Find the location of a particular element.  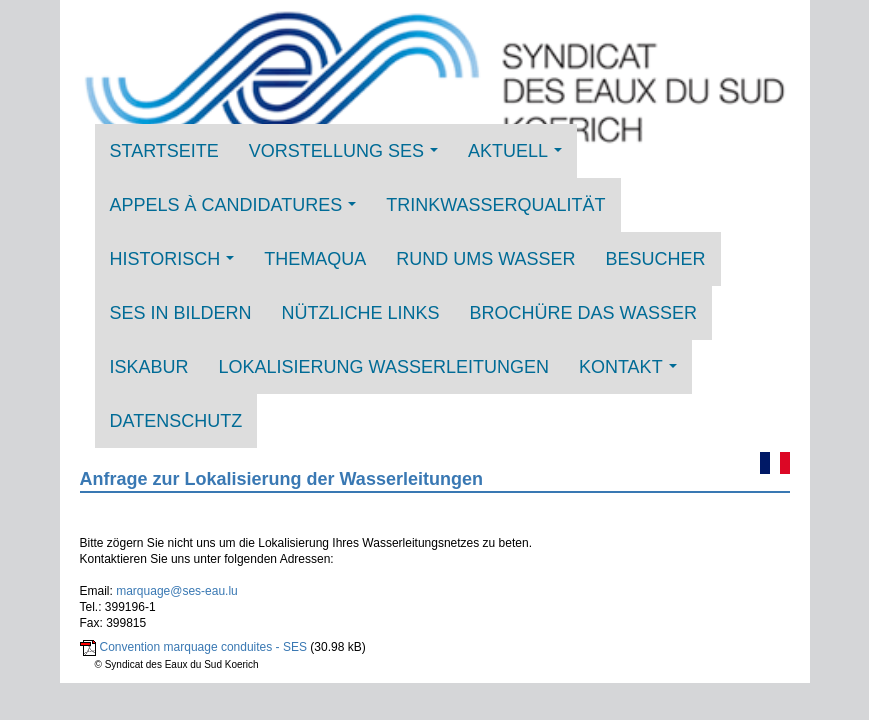

Rund ums Wasser is located at coordinates (485, 259).